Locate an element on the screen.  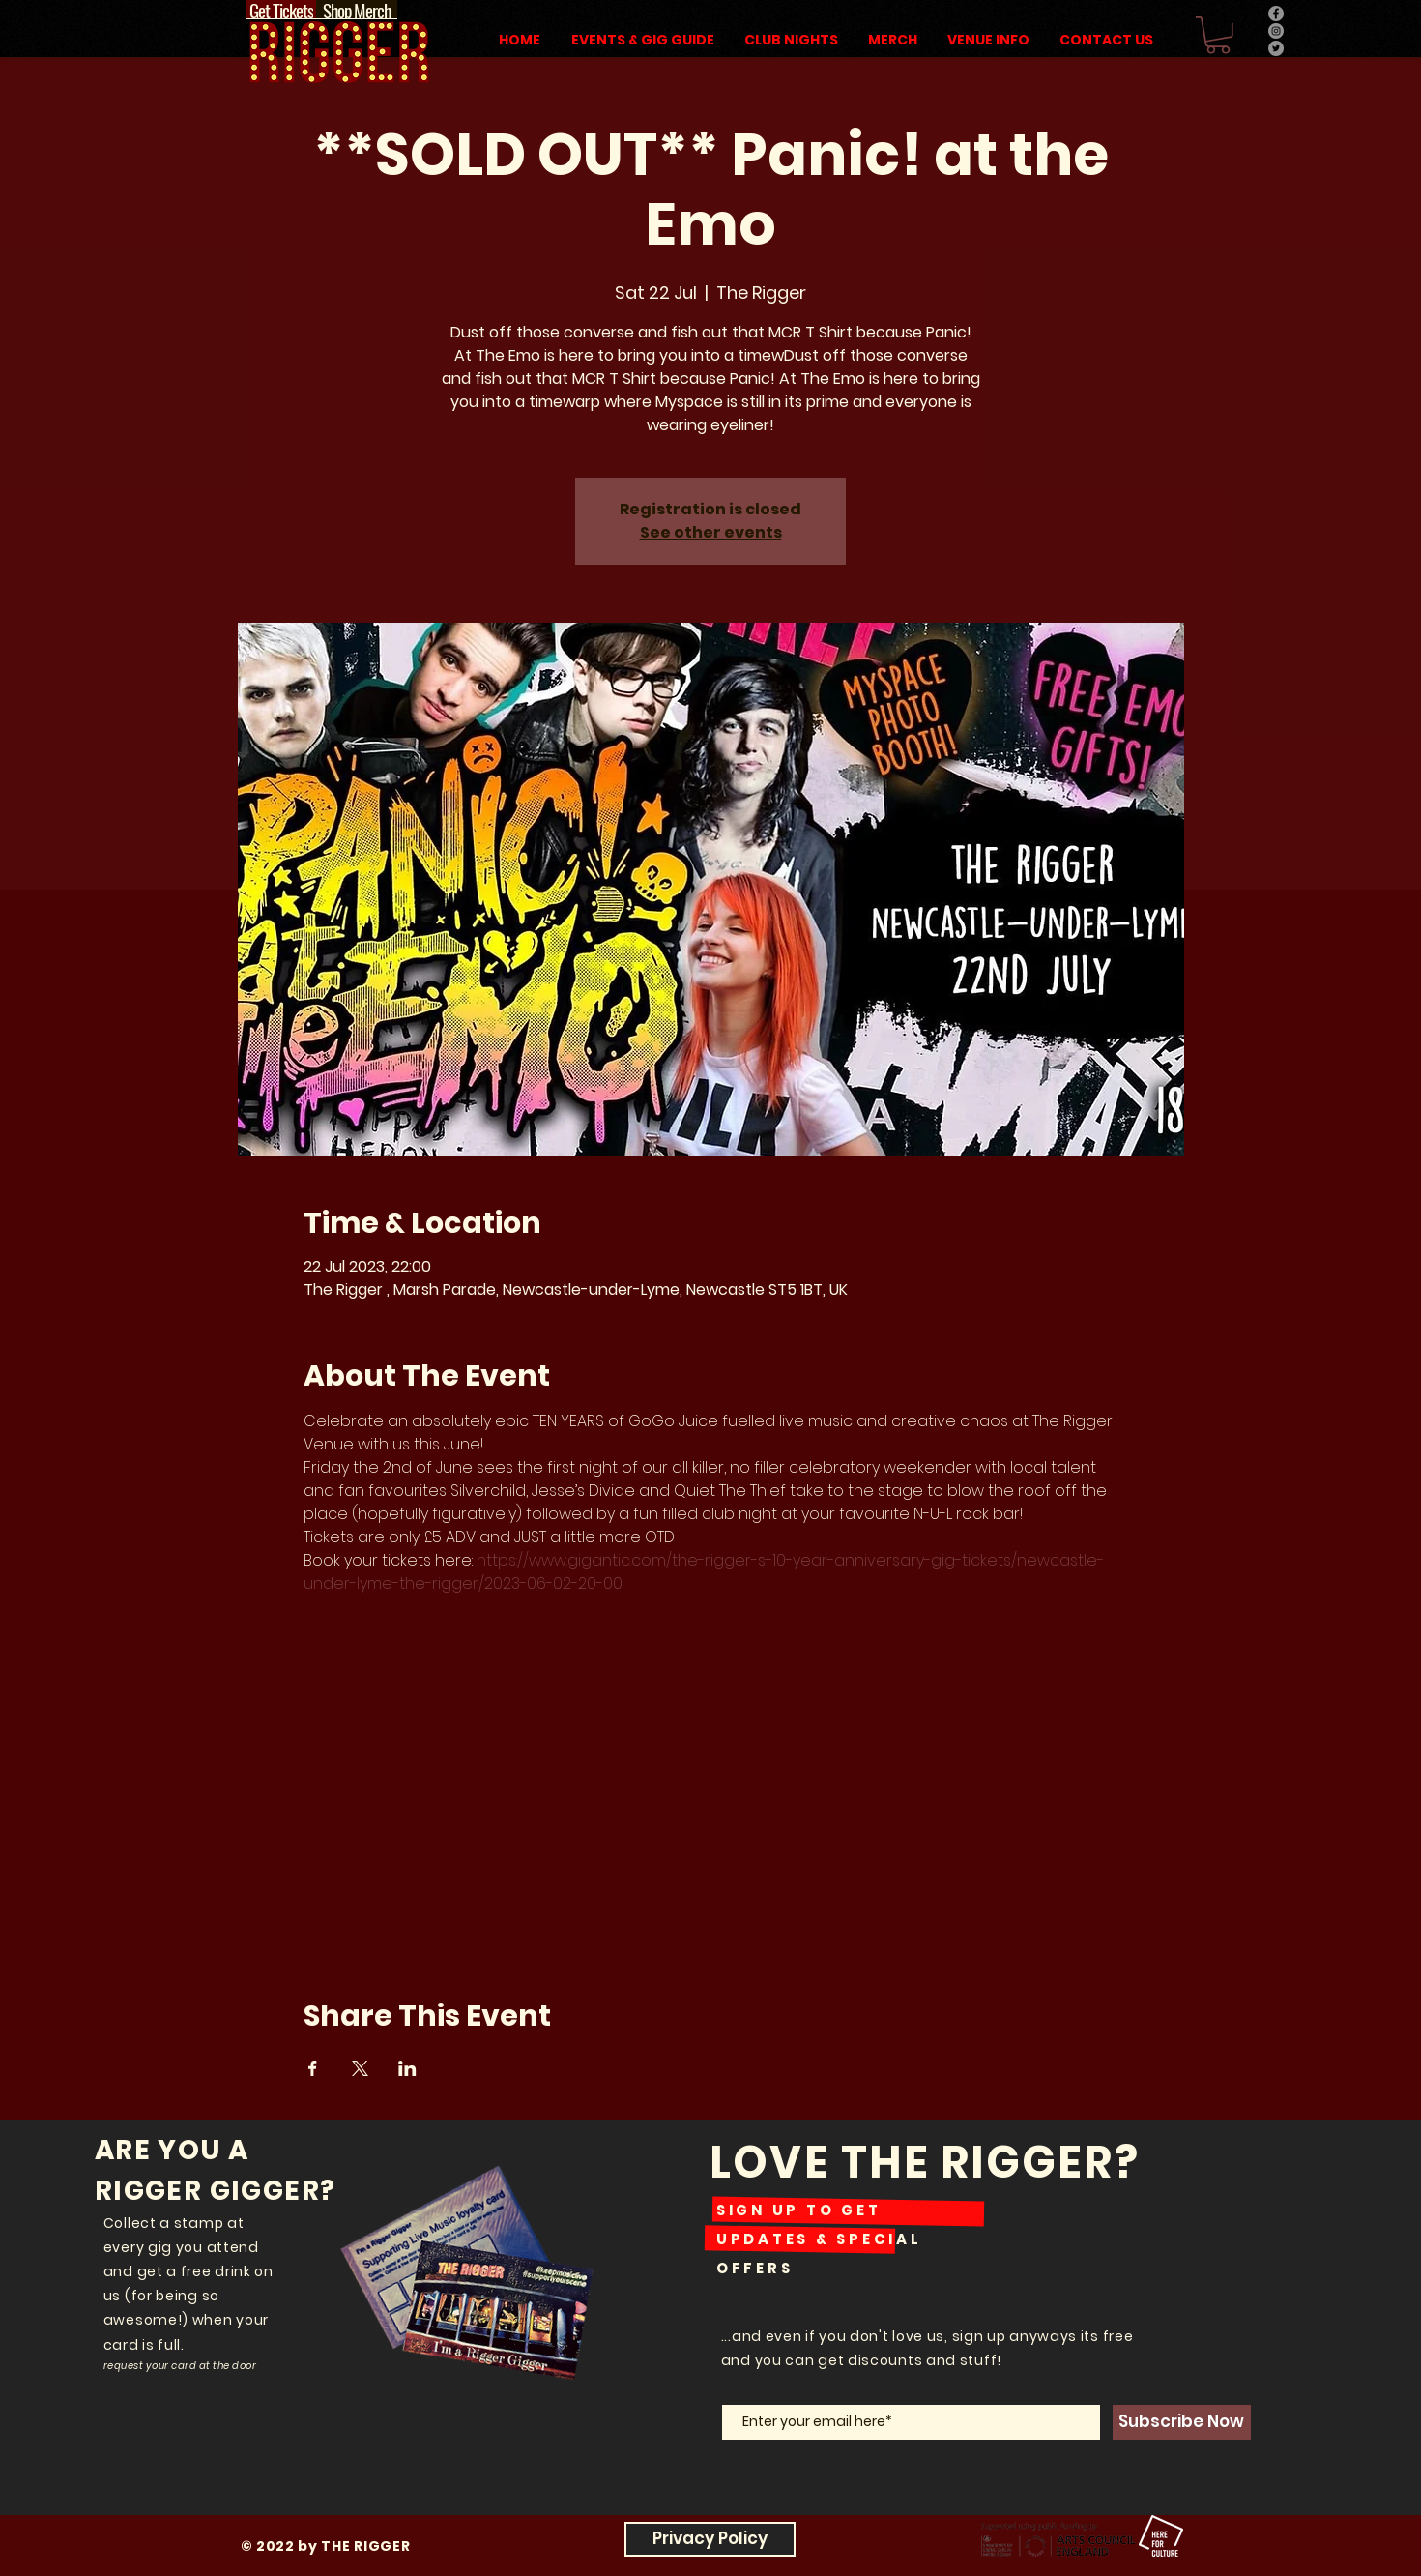
[Privacy Policy] is located at coordinates (710, 2539).